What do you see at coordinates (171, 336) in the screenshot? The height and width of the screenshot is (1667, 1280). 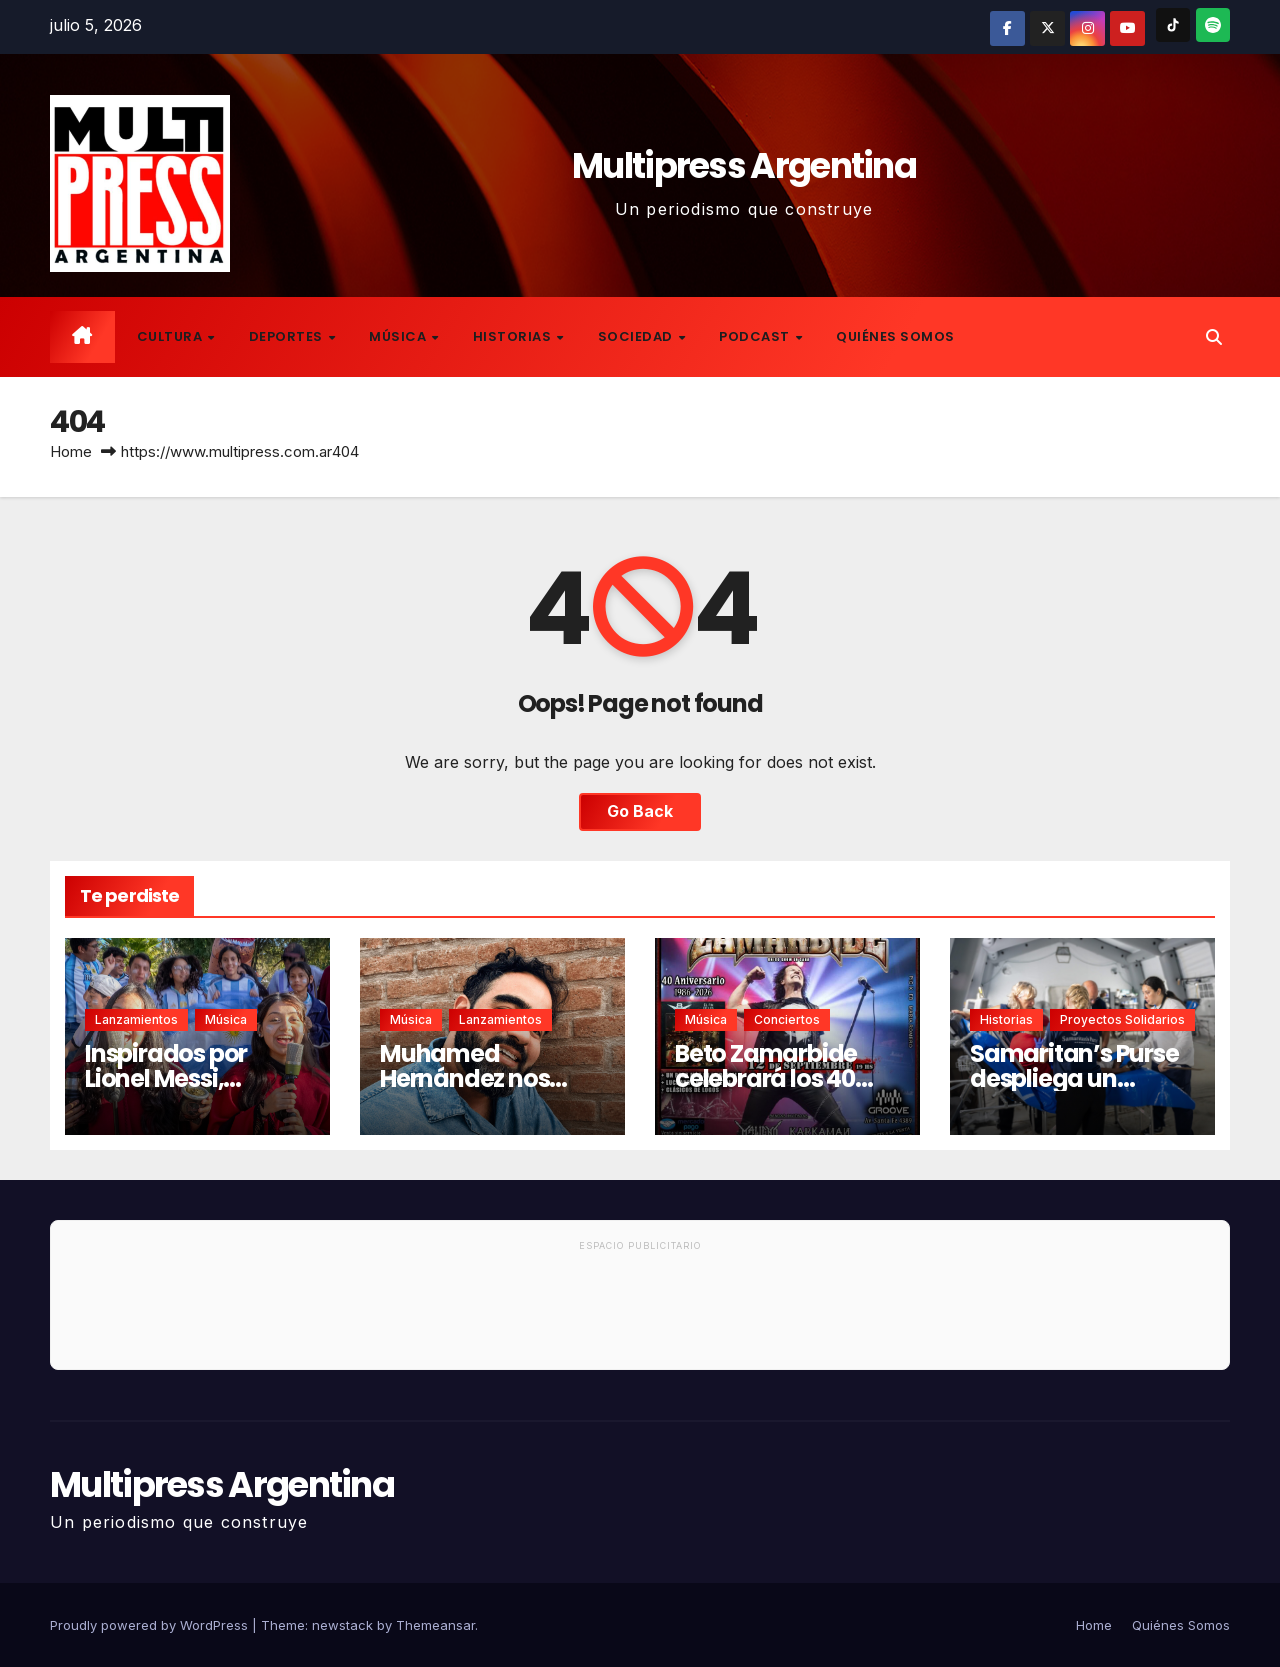 I see `Cultura` at bounding box center [171, 336].